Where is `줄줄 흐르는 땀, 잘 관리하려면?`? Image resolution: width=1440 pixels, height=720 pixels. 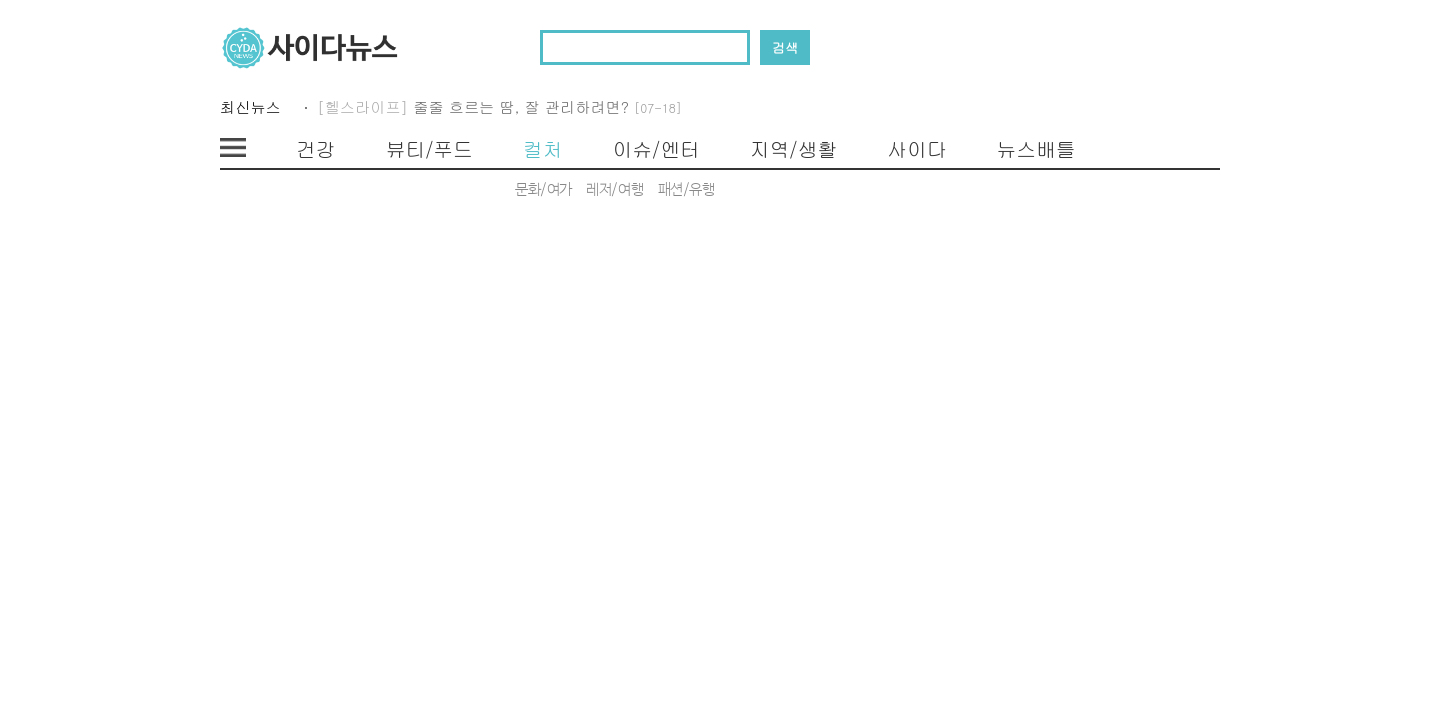 줄줄 흐르는 땀, 잘 관리하려면? is located at coordinates (547, 107).